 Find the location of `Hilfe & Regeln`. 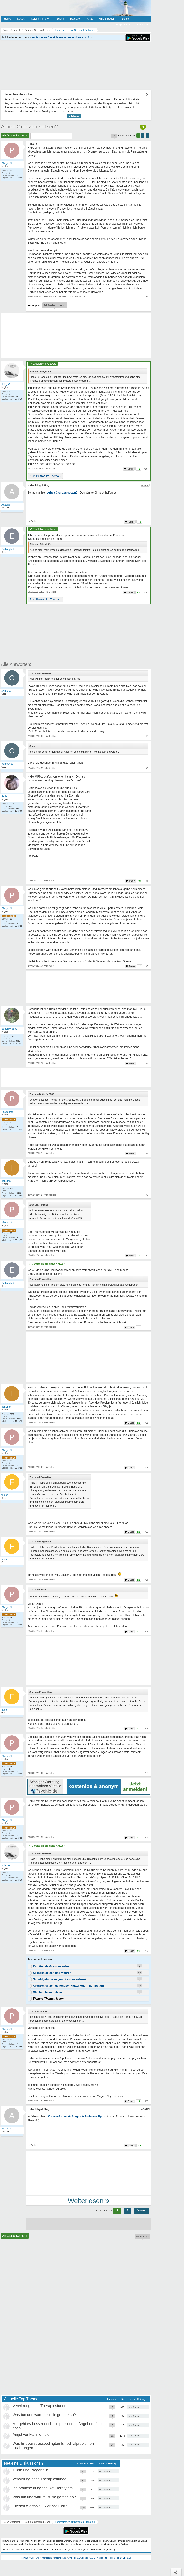

Hilfe & Regeln is located at coordinates (107, 18).